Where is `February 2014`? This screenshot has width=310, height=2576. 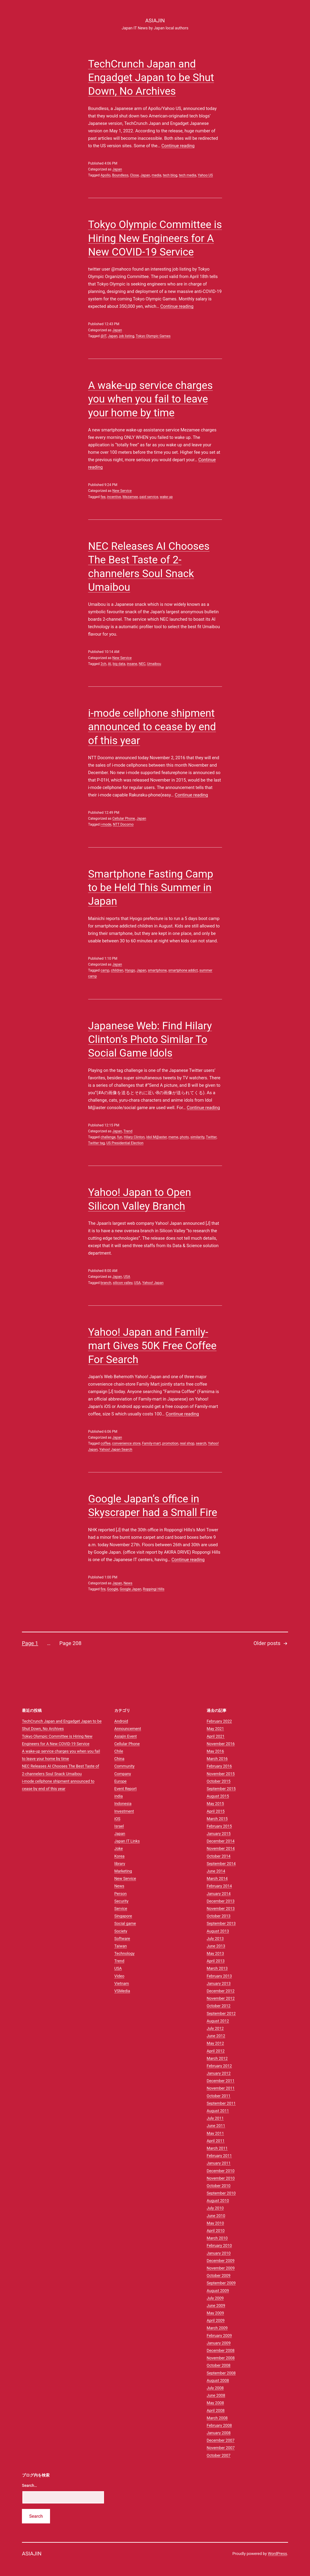 February 2014 is located at coordinates (219, 1886).